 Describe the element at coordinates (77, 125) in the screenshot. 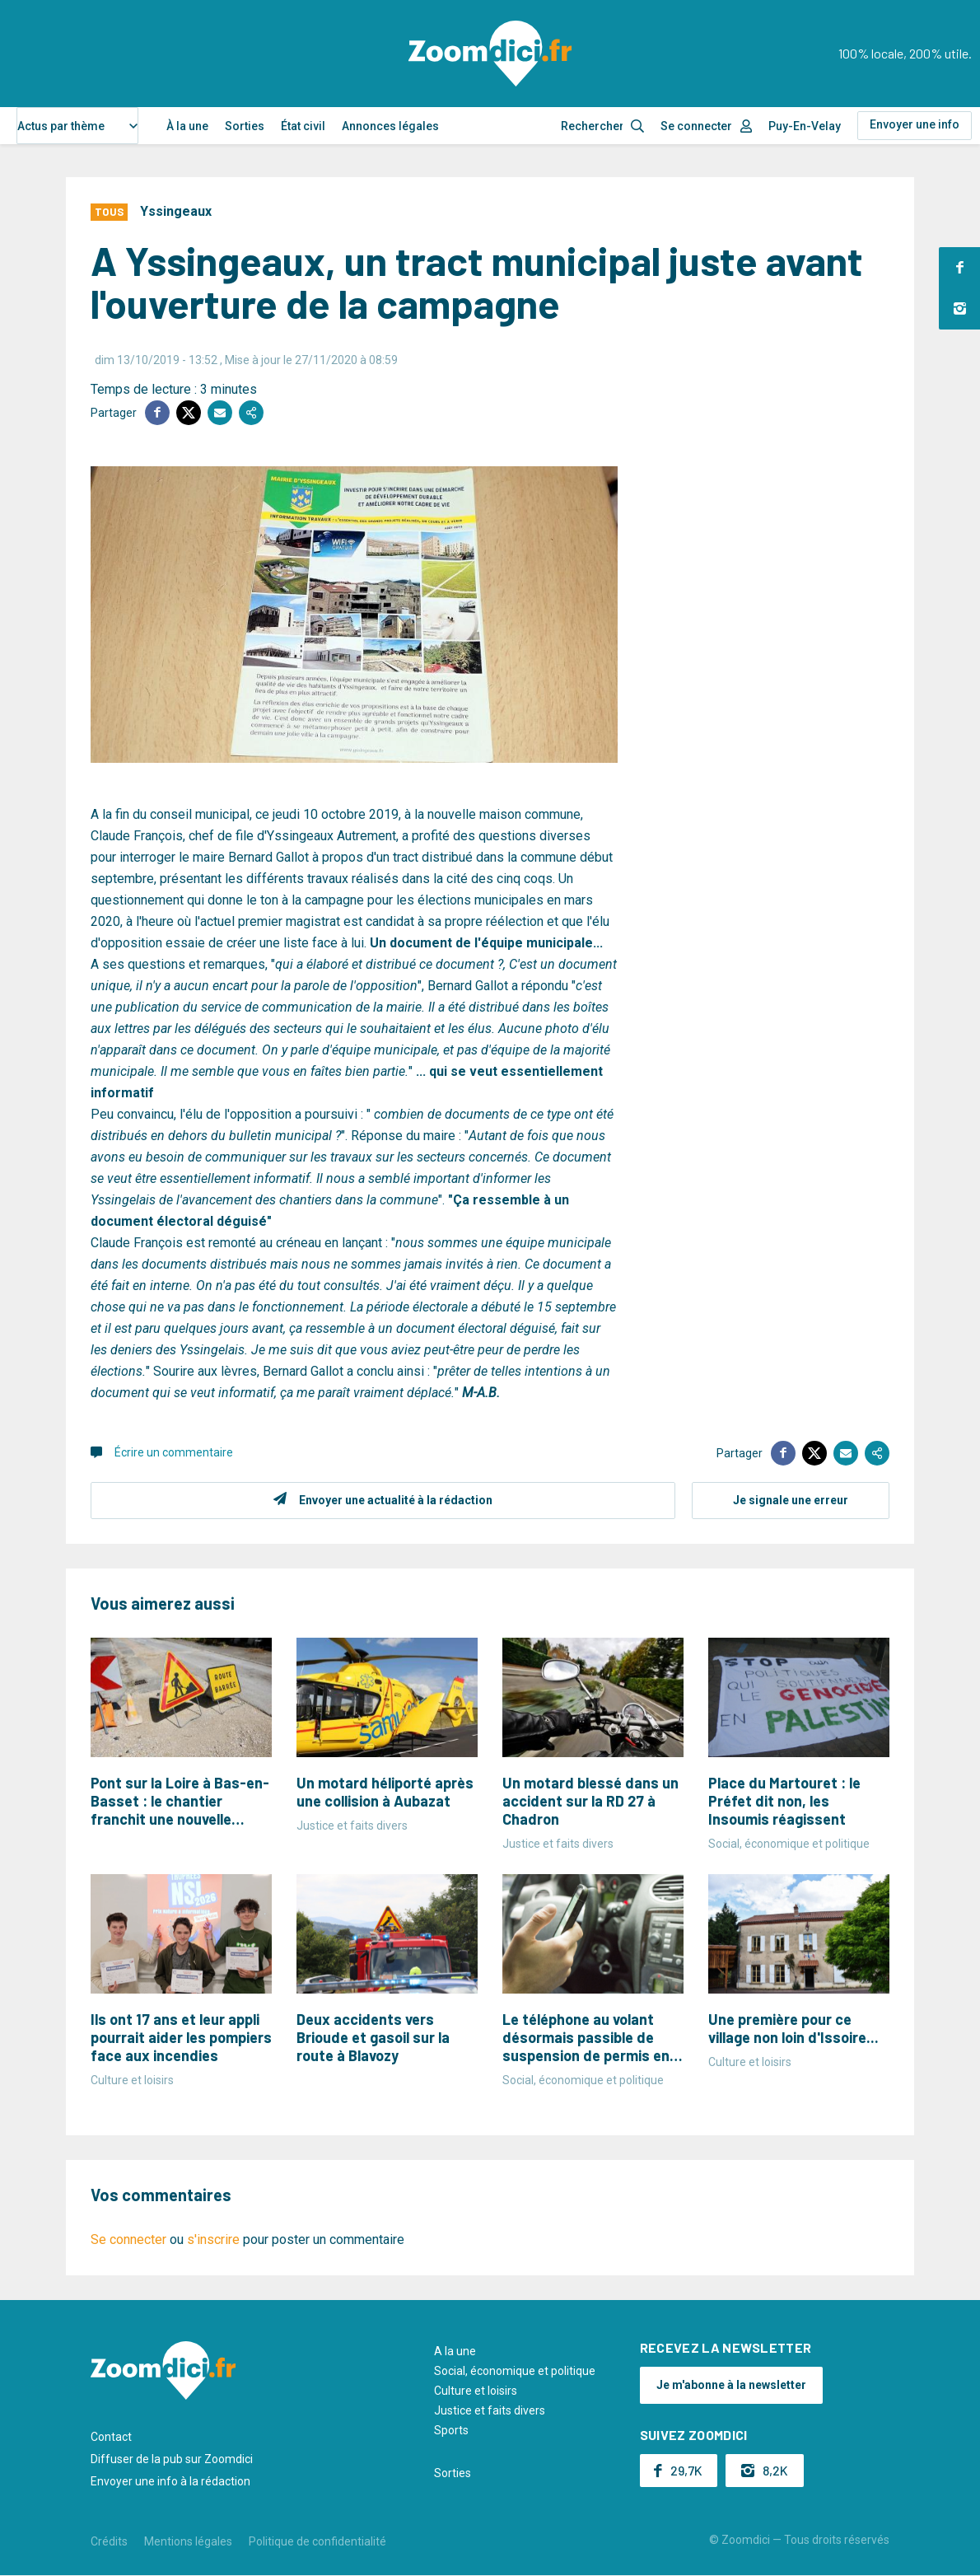

I see `[combobox]` at that location.